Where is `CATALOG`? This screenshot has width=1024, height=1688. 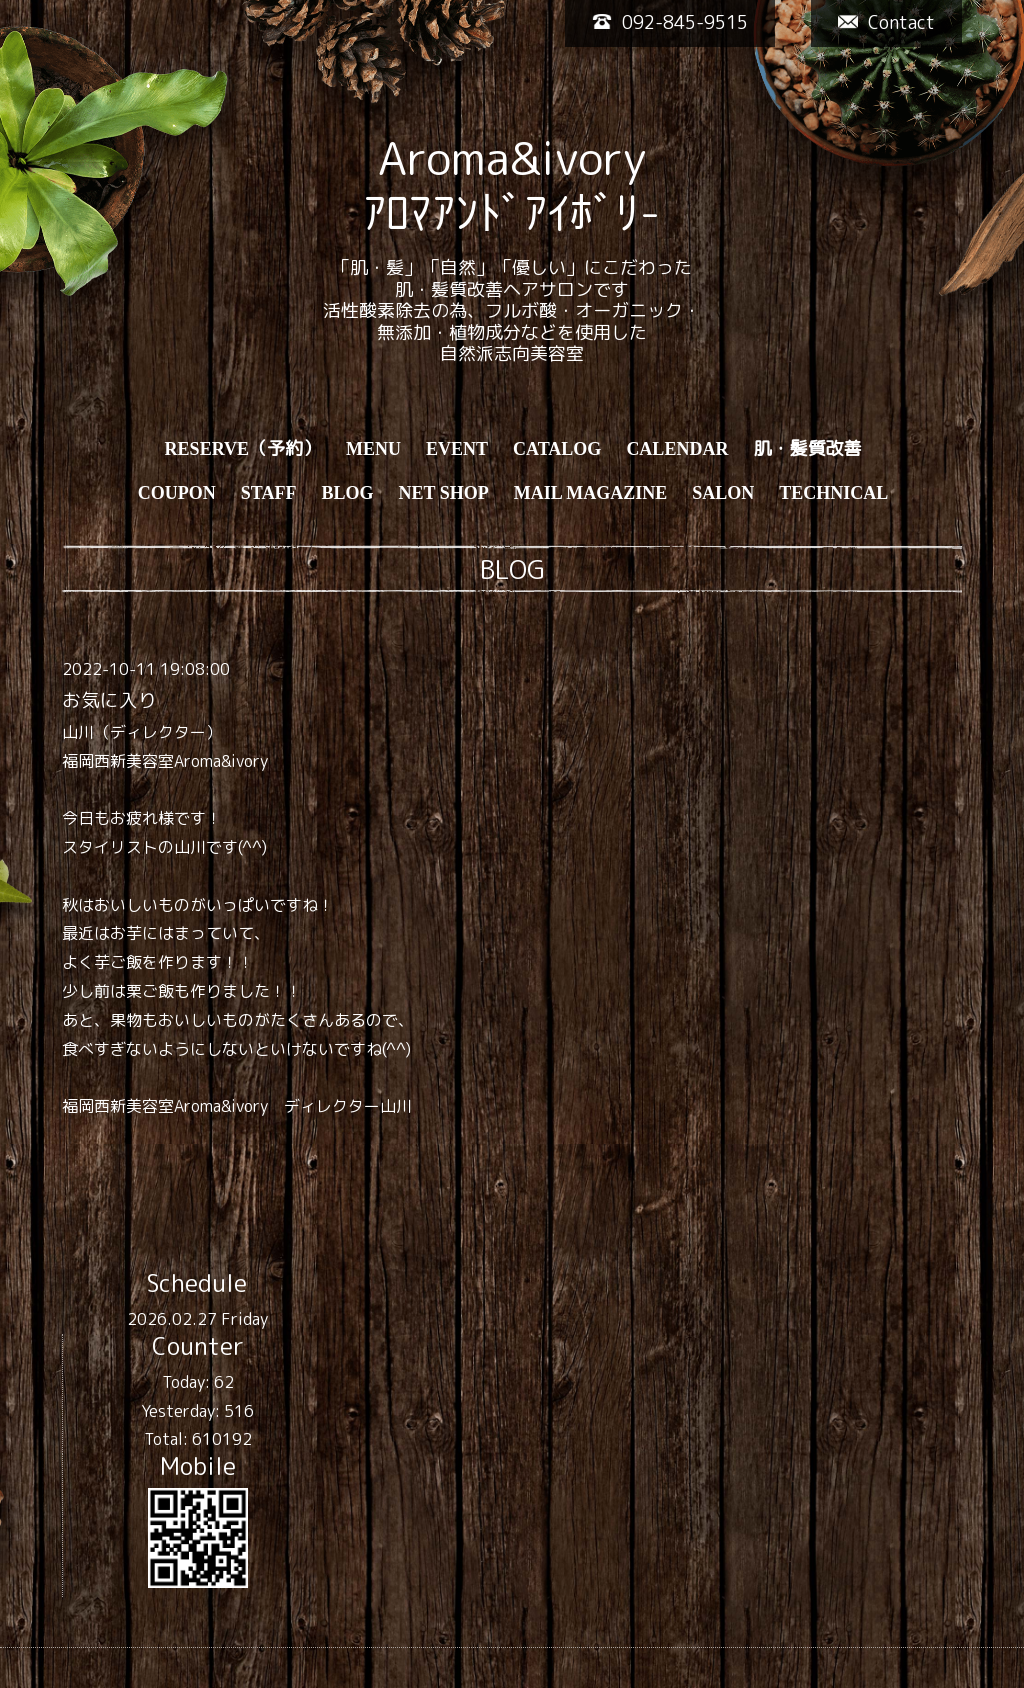 CATALOG is located at coordinates (557, 449).